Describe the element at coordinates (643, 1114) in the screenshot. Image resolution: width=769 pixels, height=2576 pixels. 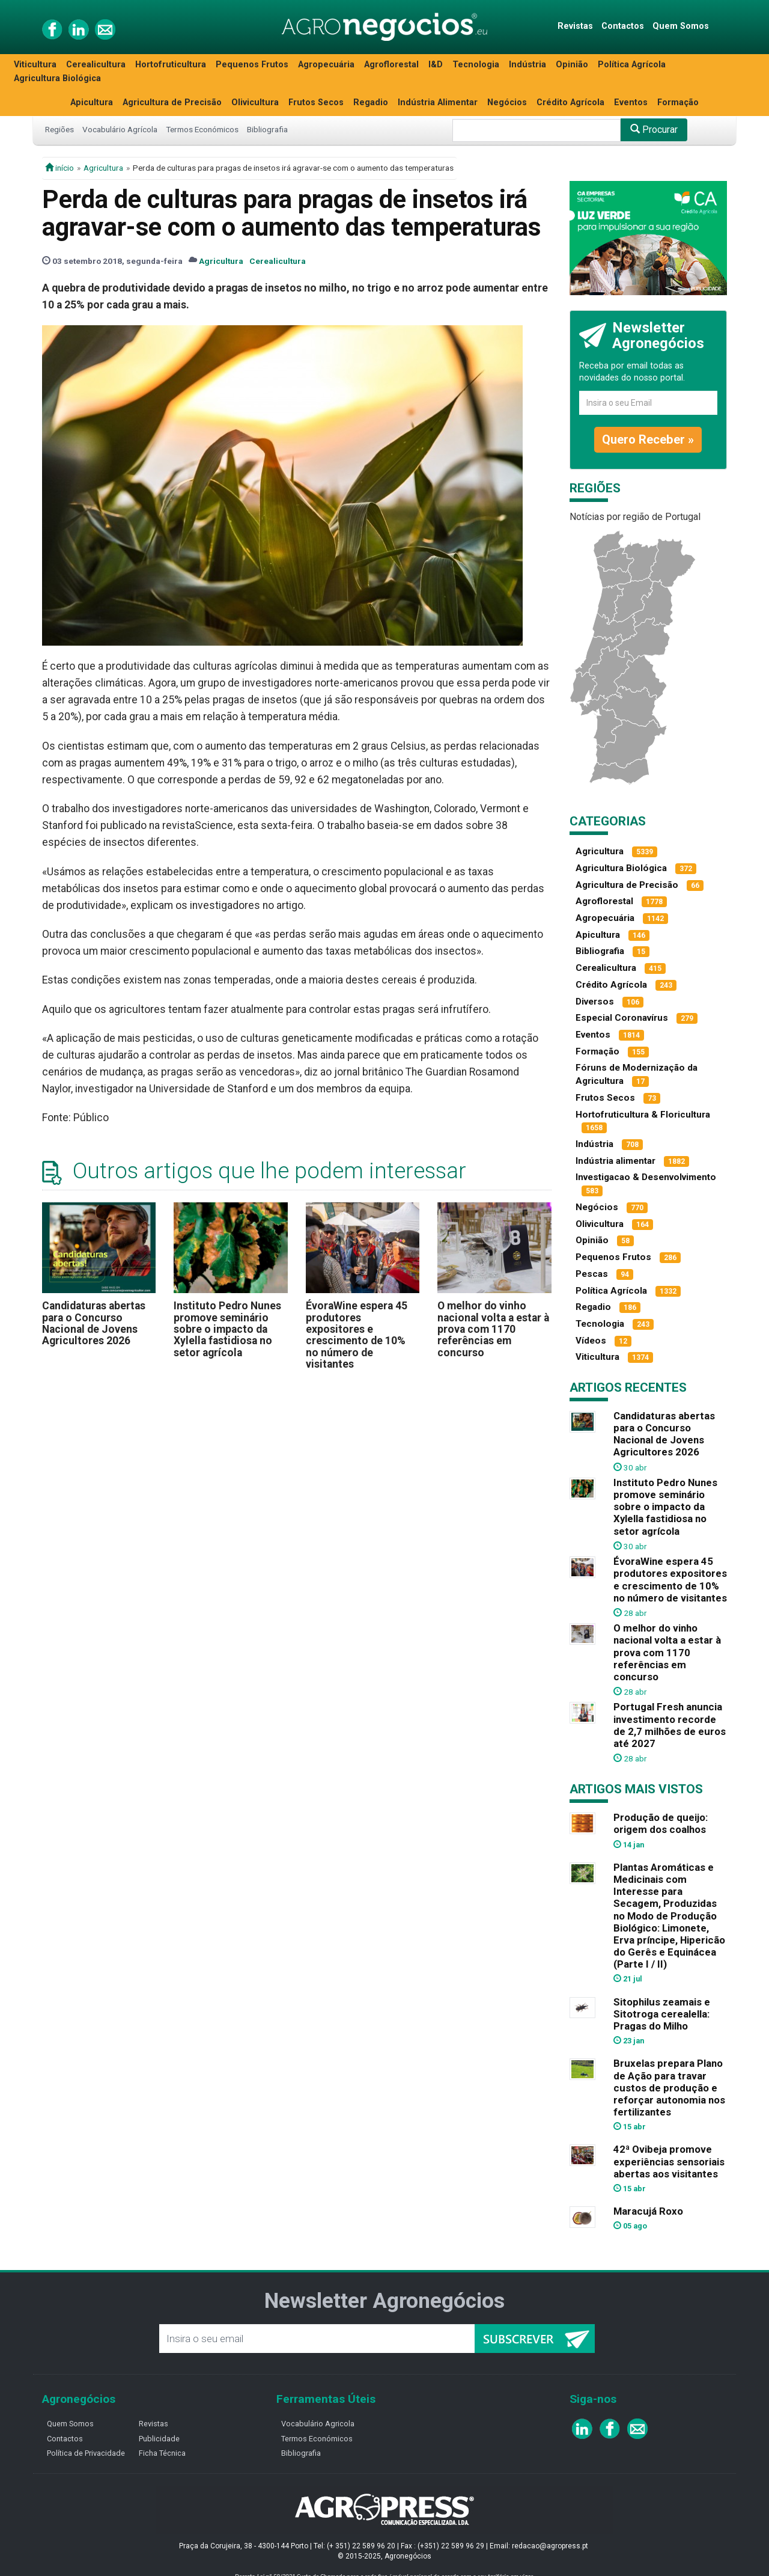
I see `Hortofruticultura & Floricultura` at that location.